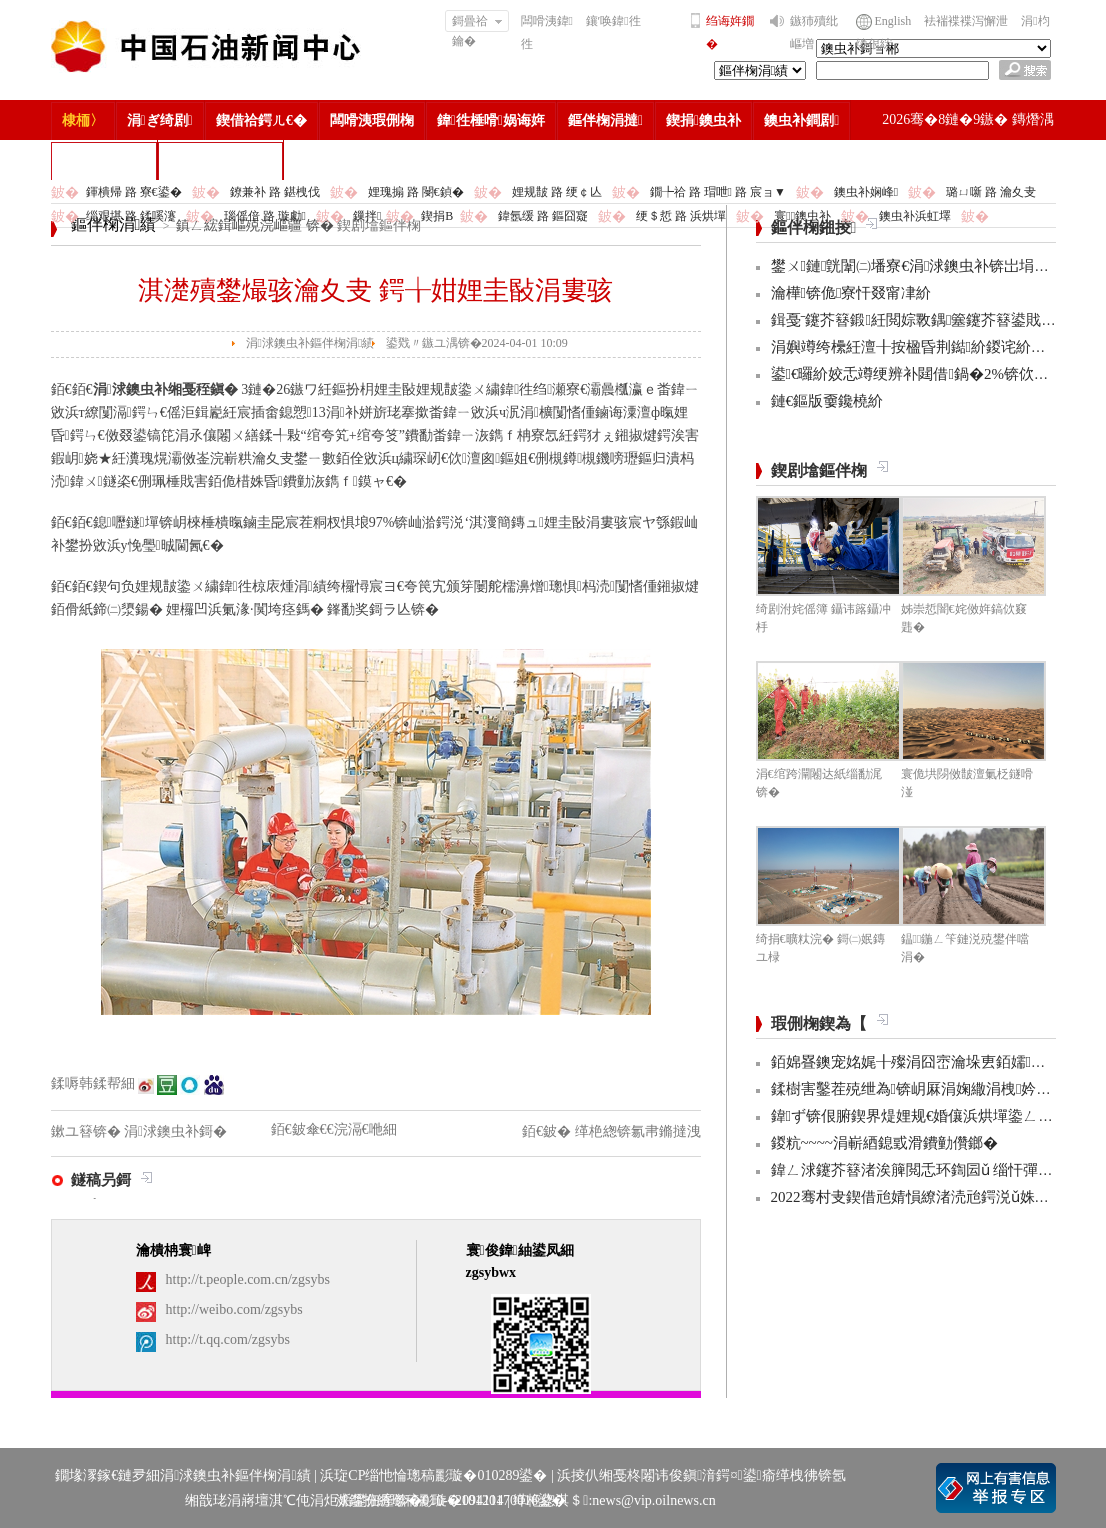  Describe the element at coordinates (866, 192) in the screenshot. I see `鐭虫补娴峰` at that location.